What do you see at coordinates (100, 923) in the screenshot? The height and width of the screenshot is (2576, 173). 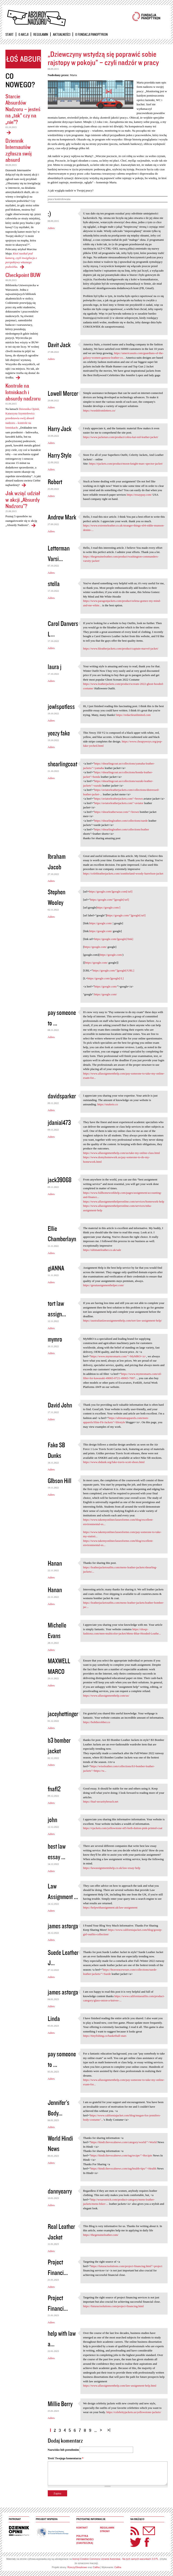 I see `https://google.com/` at bounding box center [100, 923].